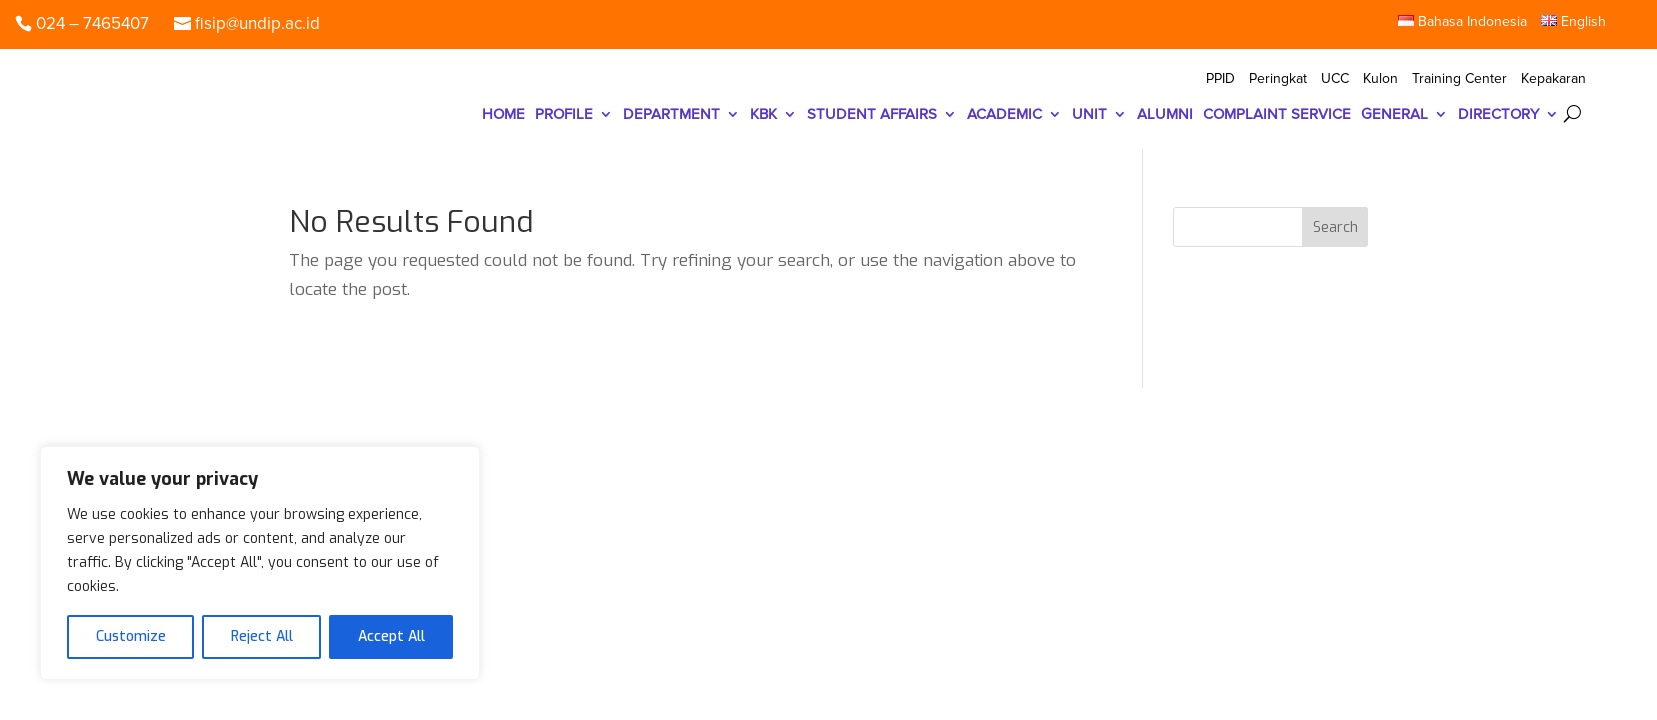 This screenshot has width=1657, height=720. Describe the element at coordinates (1380, 79) in the screenshot. I see `Kulon` at that location.